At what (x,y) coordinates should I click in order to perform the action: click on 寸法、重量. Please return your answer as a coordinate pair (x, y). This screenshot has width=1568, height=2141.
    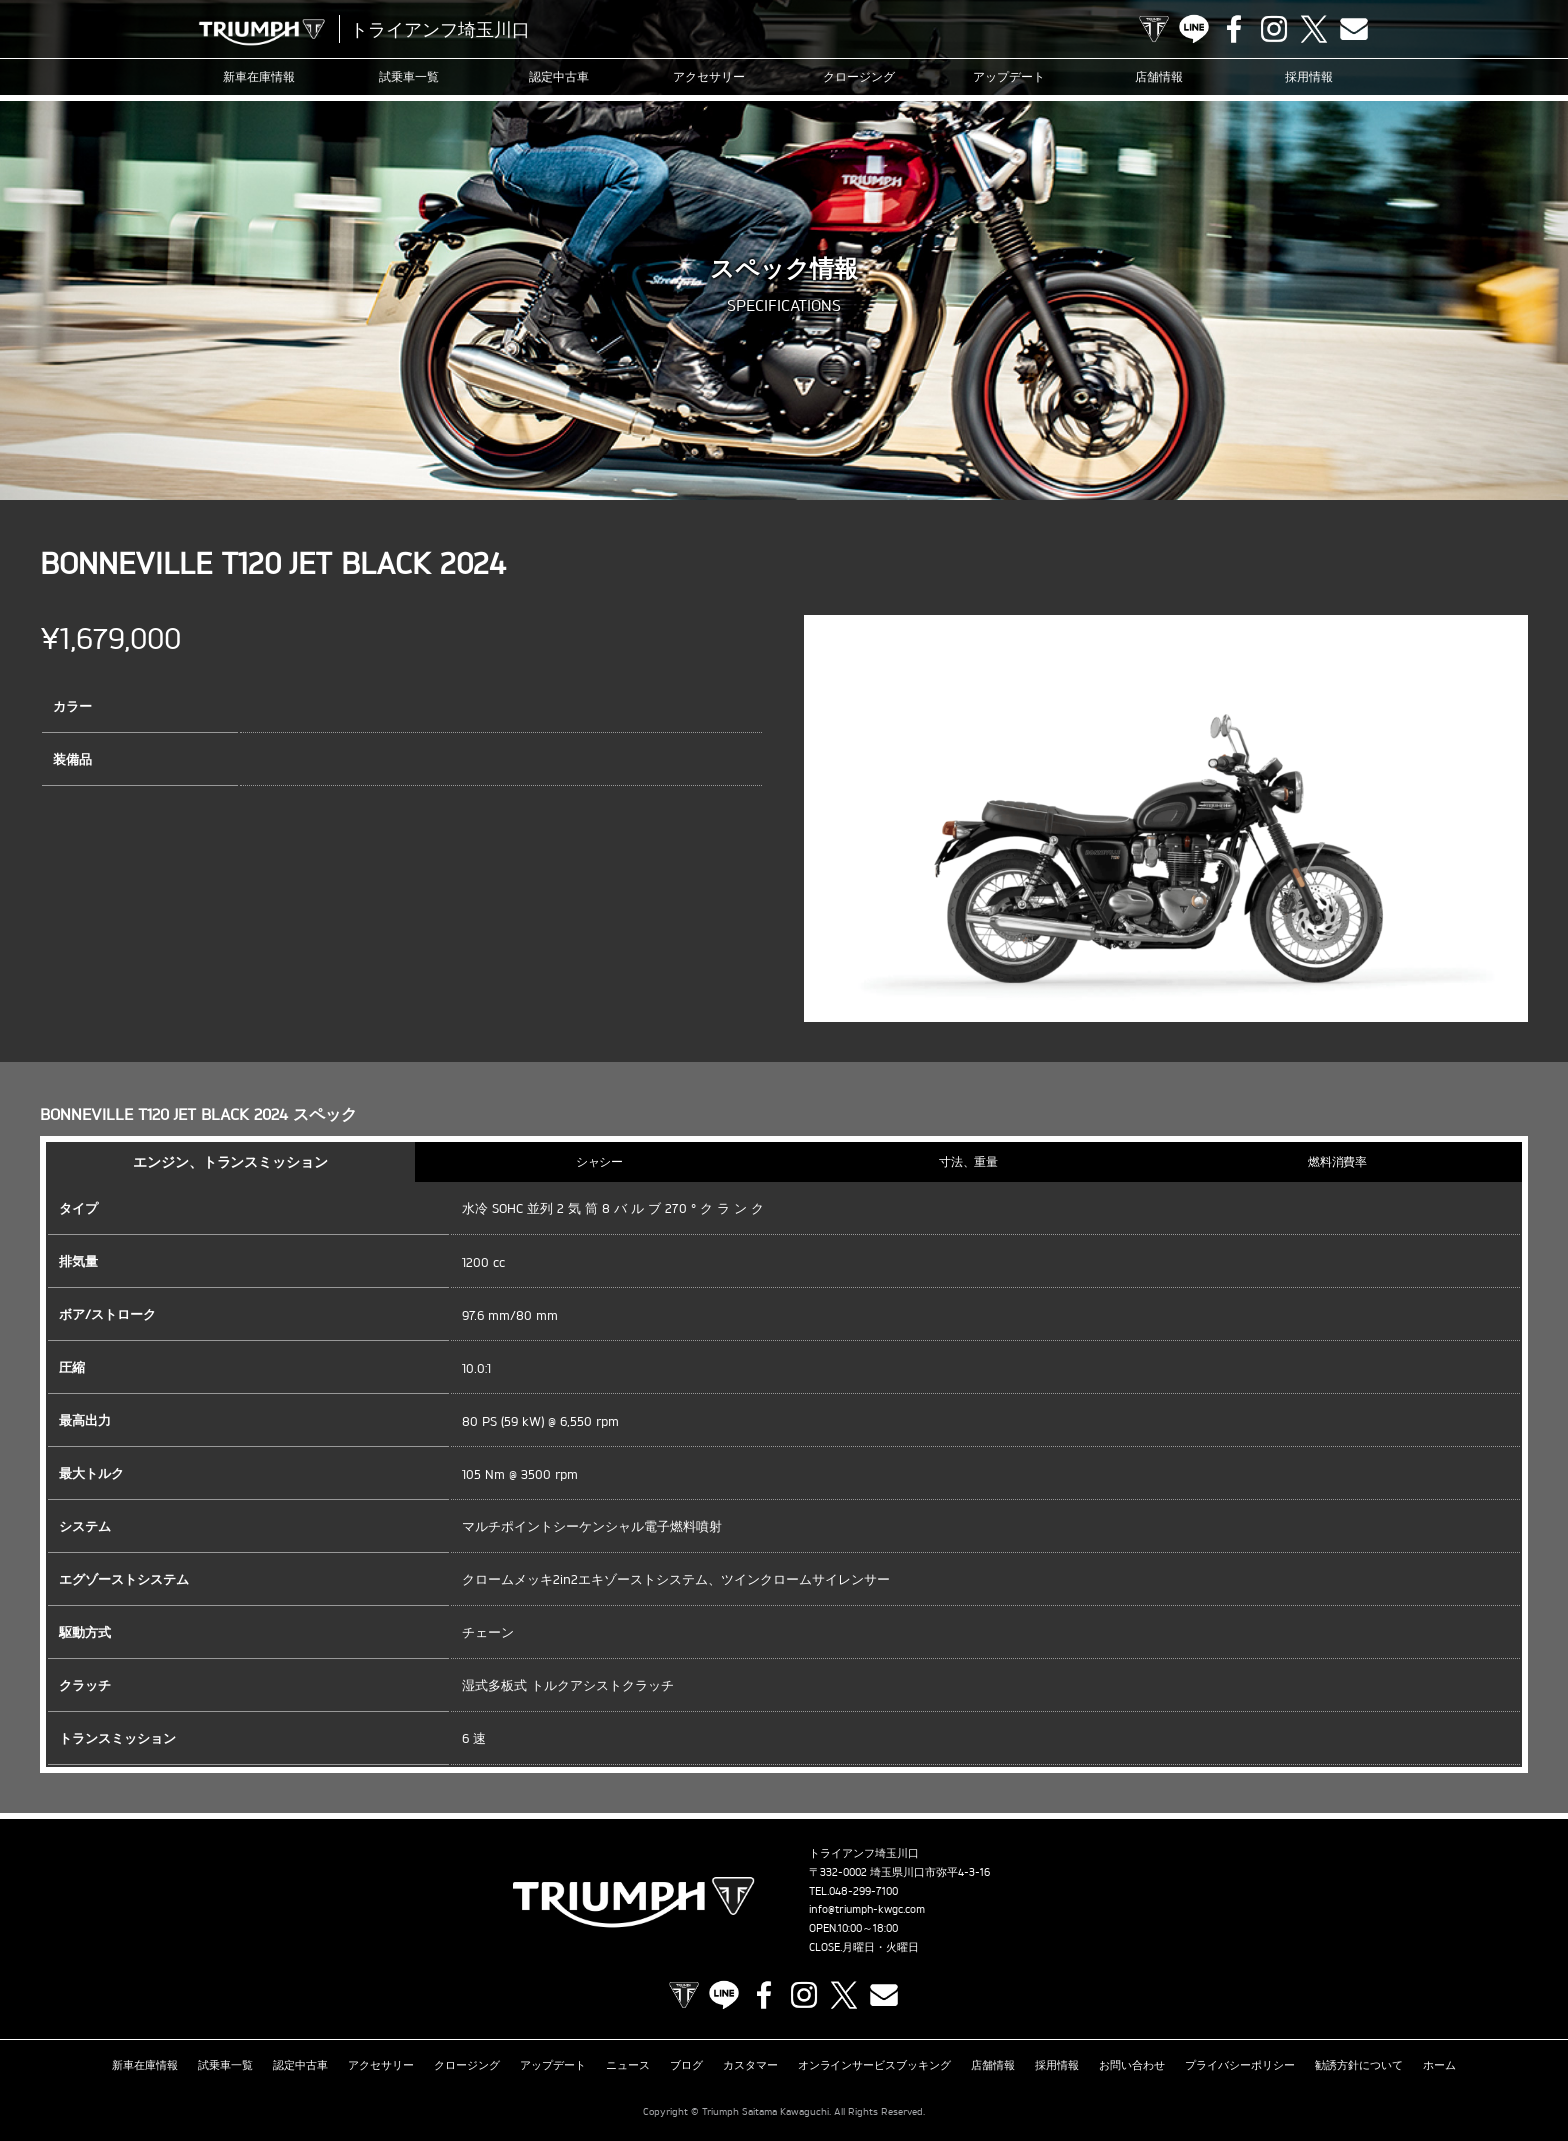
    Looking at the image, I should click on (969, 1161).